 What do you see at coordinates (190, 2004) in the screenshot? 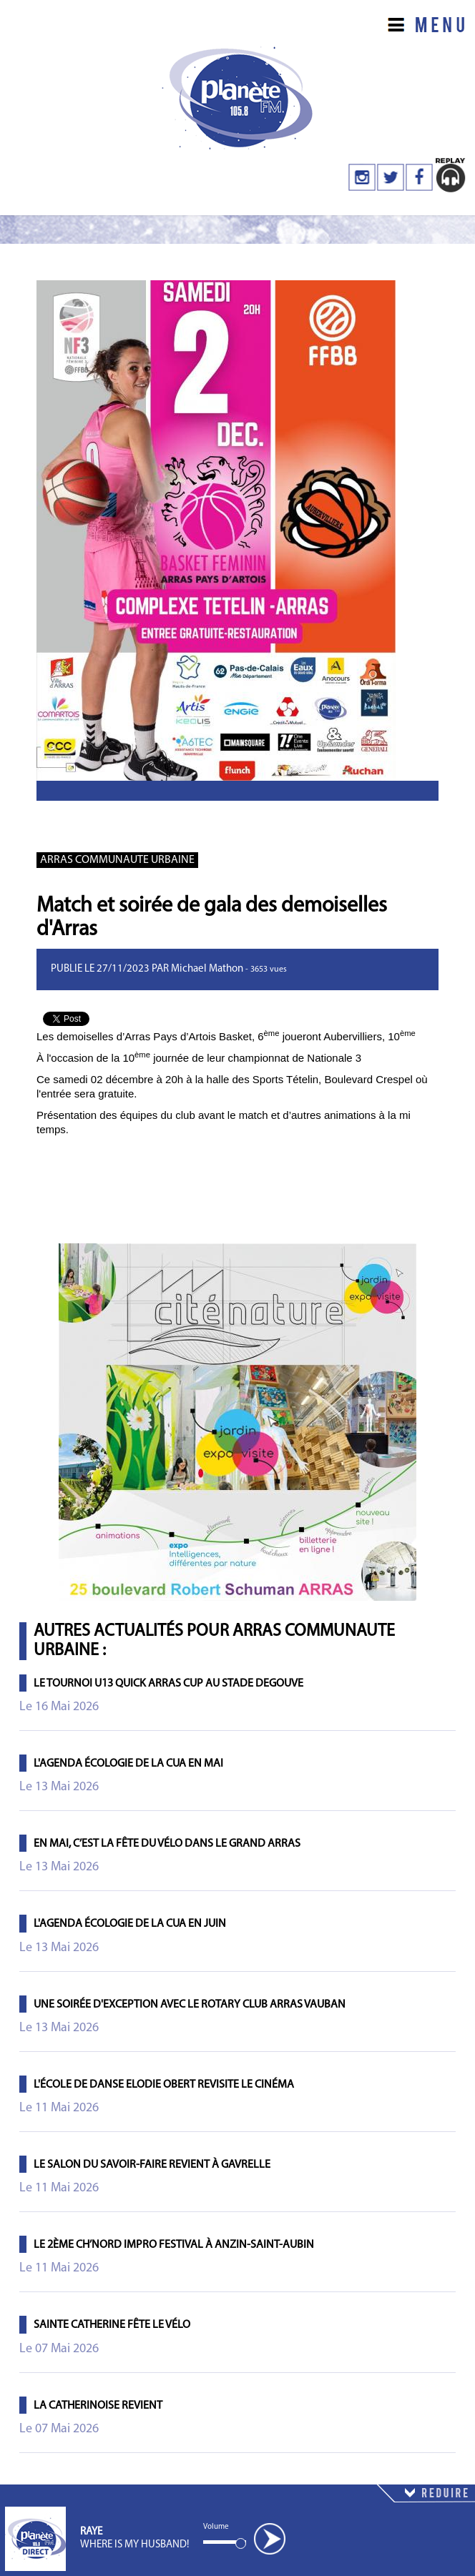
I see `Une soirée d'exception avec le Rotary Club Arras Vauban` at bounding box center [190, 2004].